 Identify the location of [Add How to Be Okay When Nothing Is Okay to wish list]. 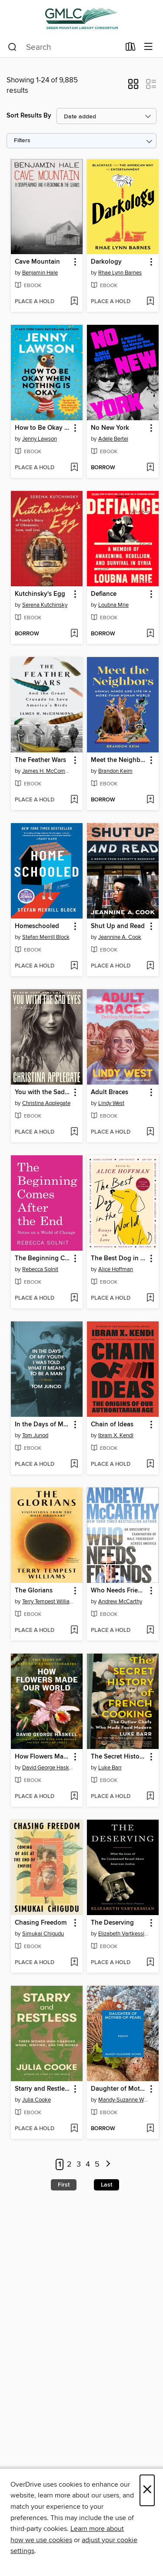
(74, 468).